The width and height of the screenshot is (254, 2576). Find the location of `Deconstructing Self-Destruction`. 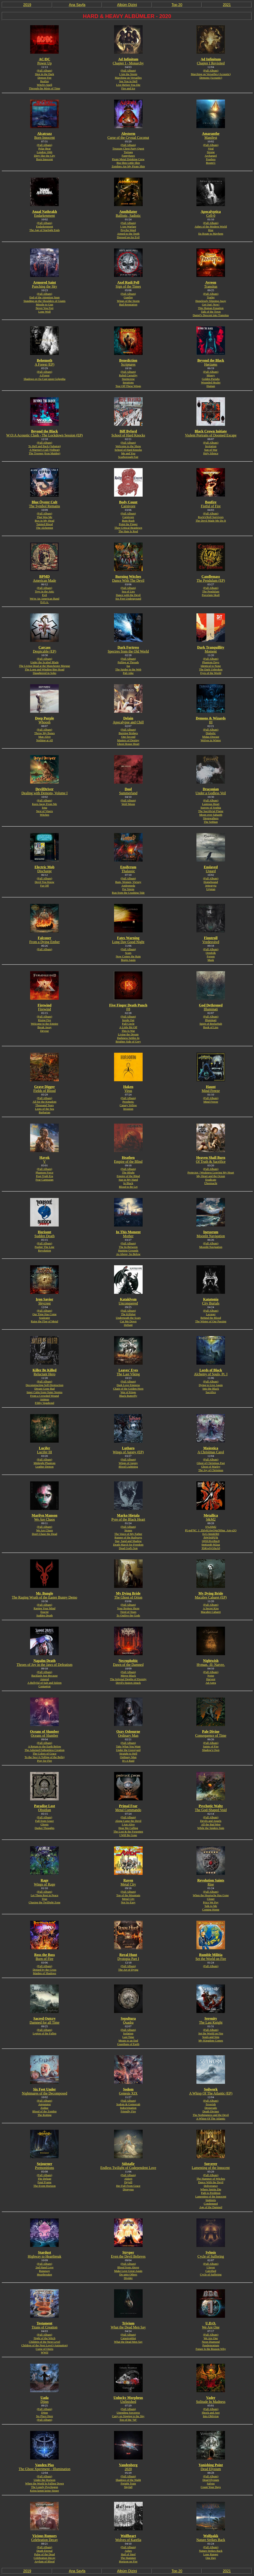

Deconstructing Self-Destruction is located at coordinates (44, 1385).